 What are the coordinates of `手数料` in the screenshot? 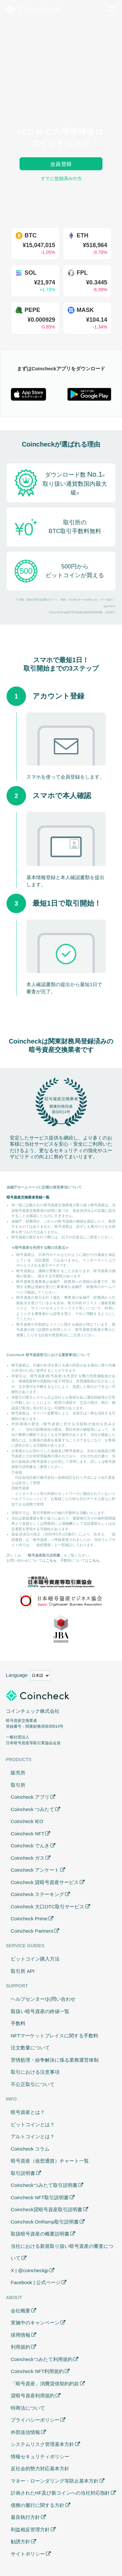 It's located at (18, 2023).